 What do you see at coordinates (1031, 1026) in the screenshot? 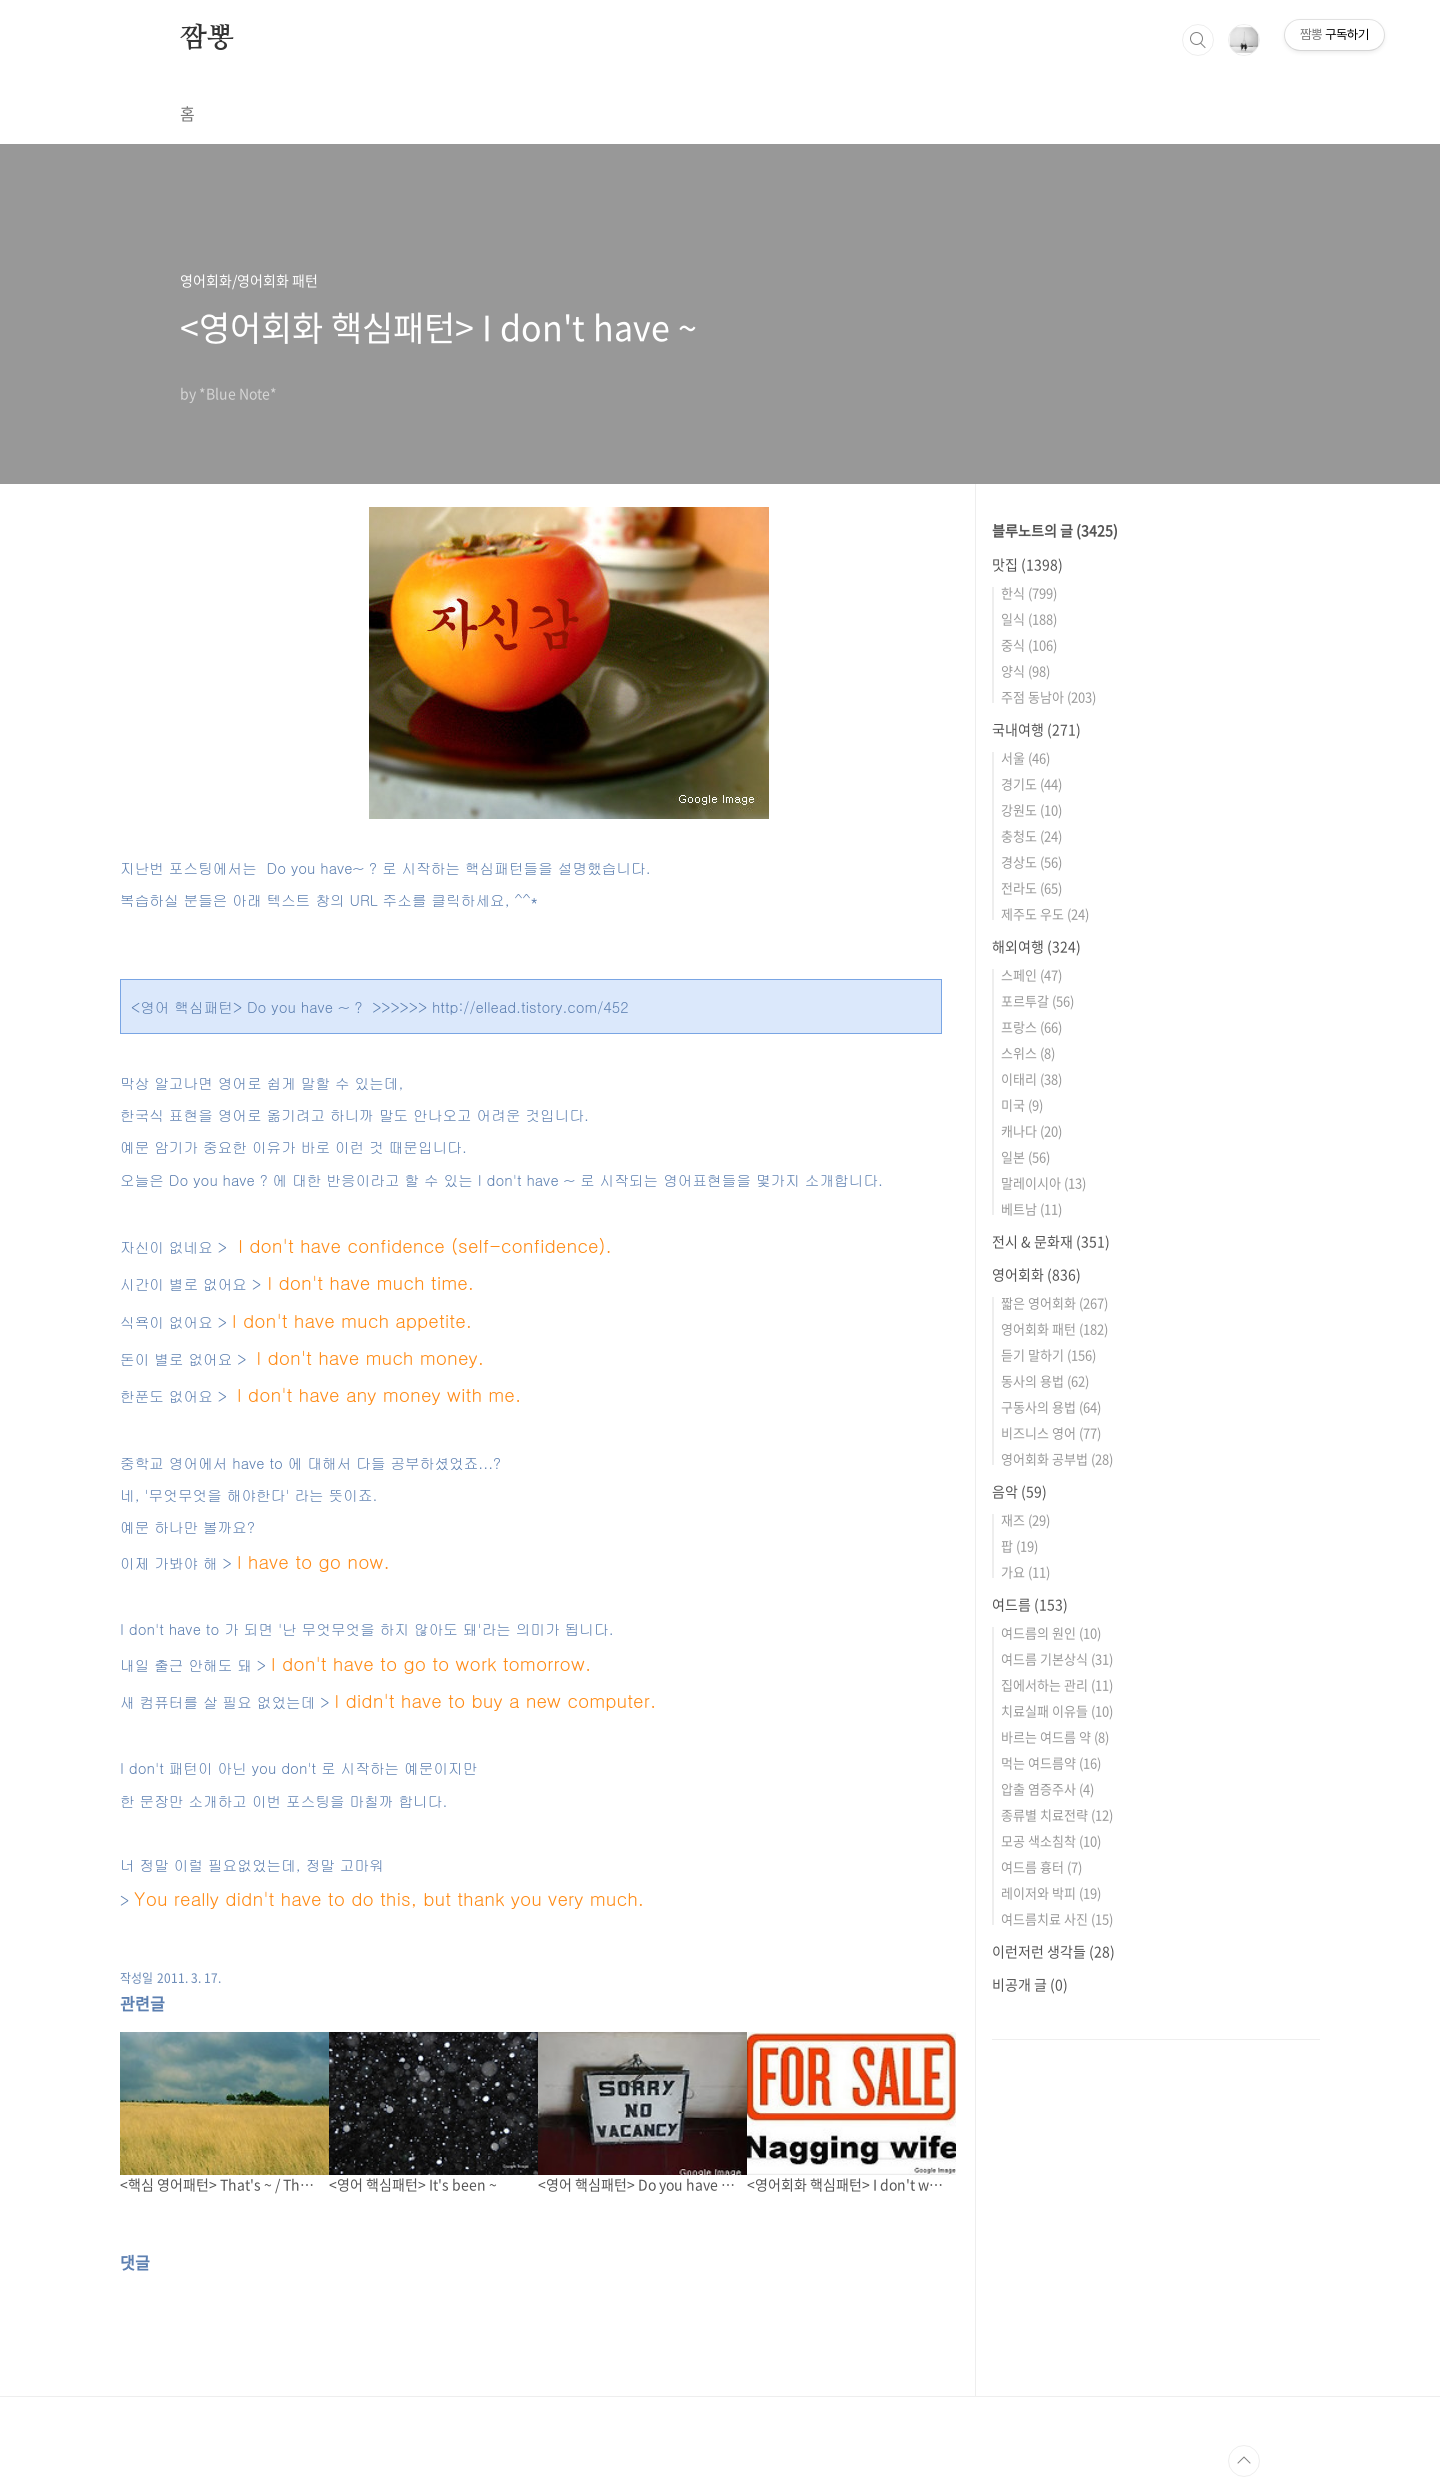
I see `프랑스` at bounding box center [1031, 1026].